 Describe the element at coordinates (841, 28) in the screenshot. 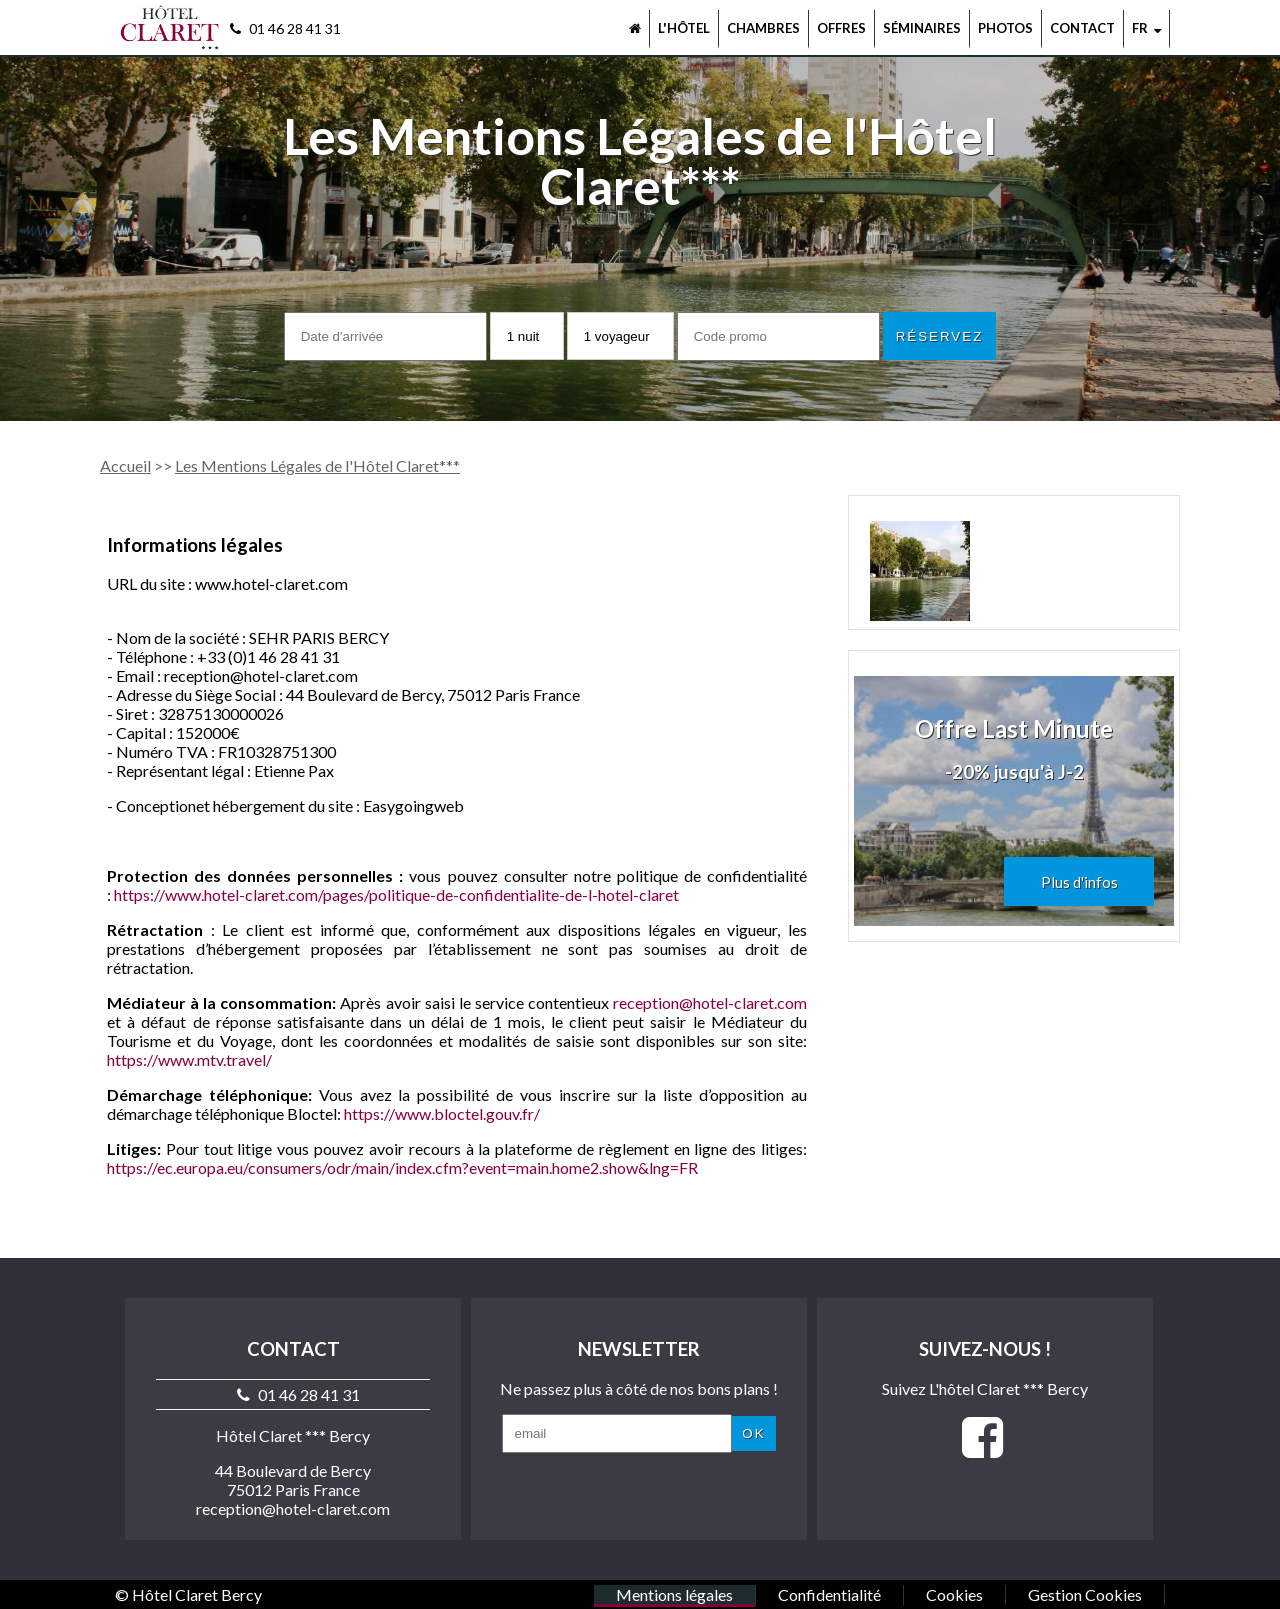

I see `Offres` at that location.